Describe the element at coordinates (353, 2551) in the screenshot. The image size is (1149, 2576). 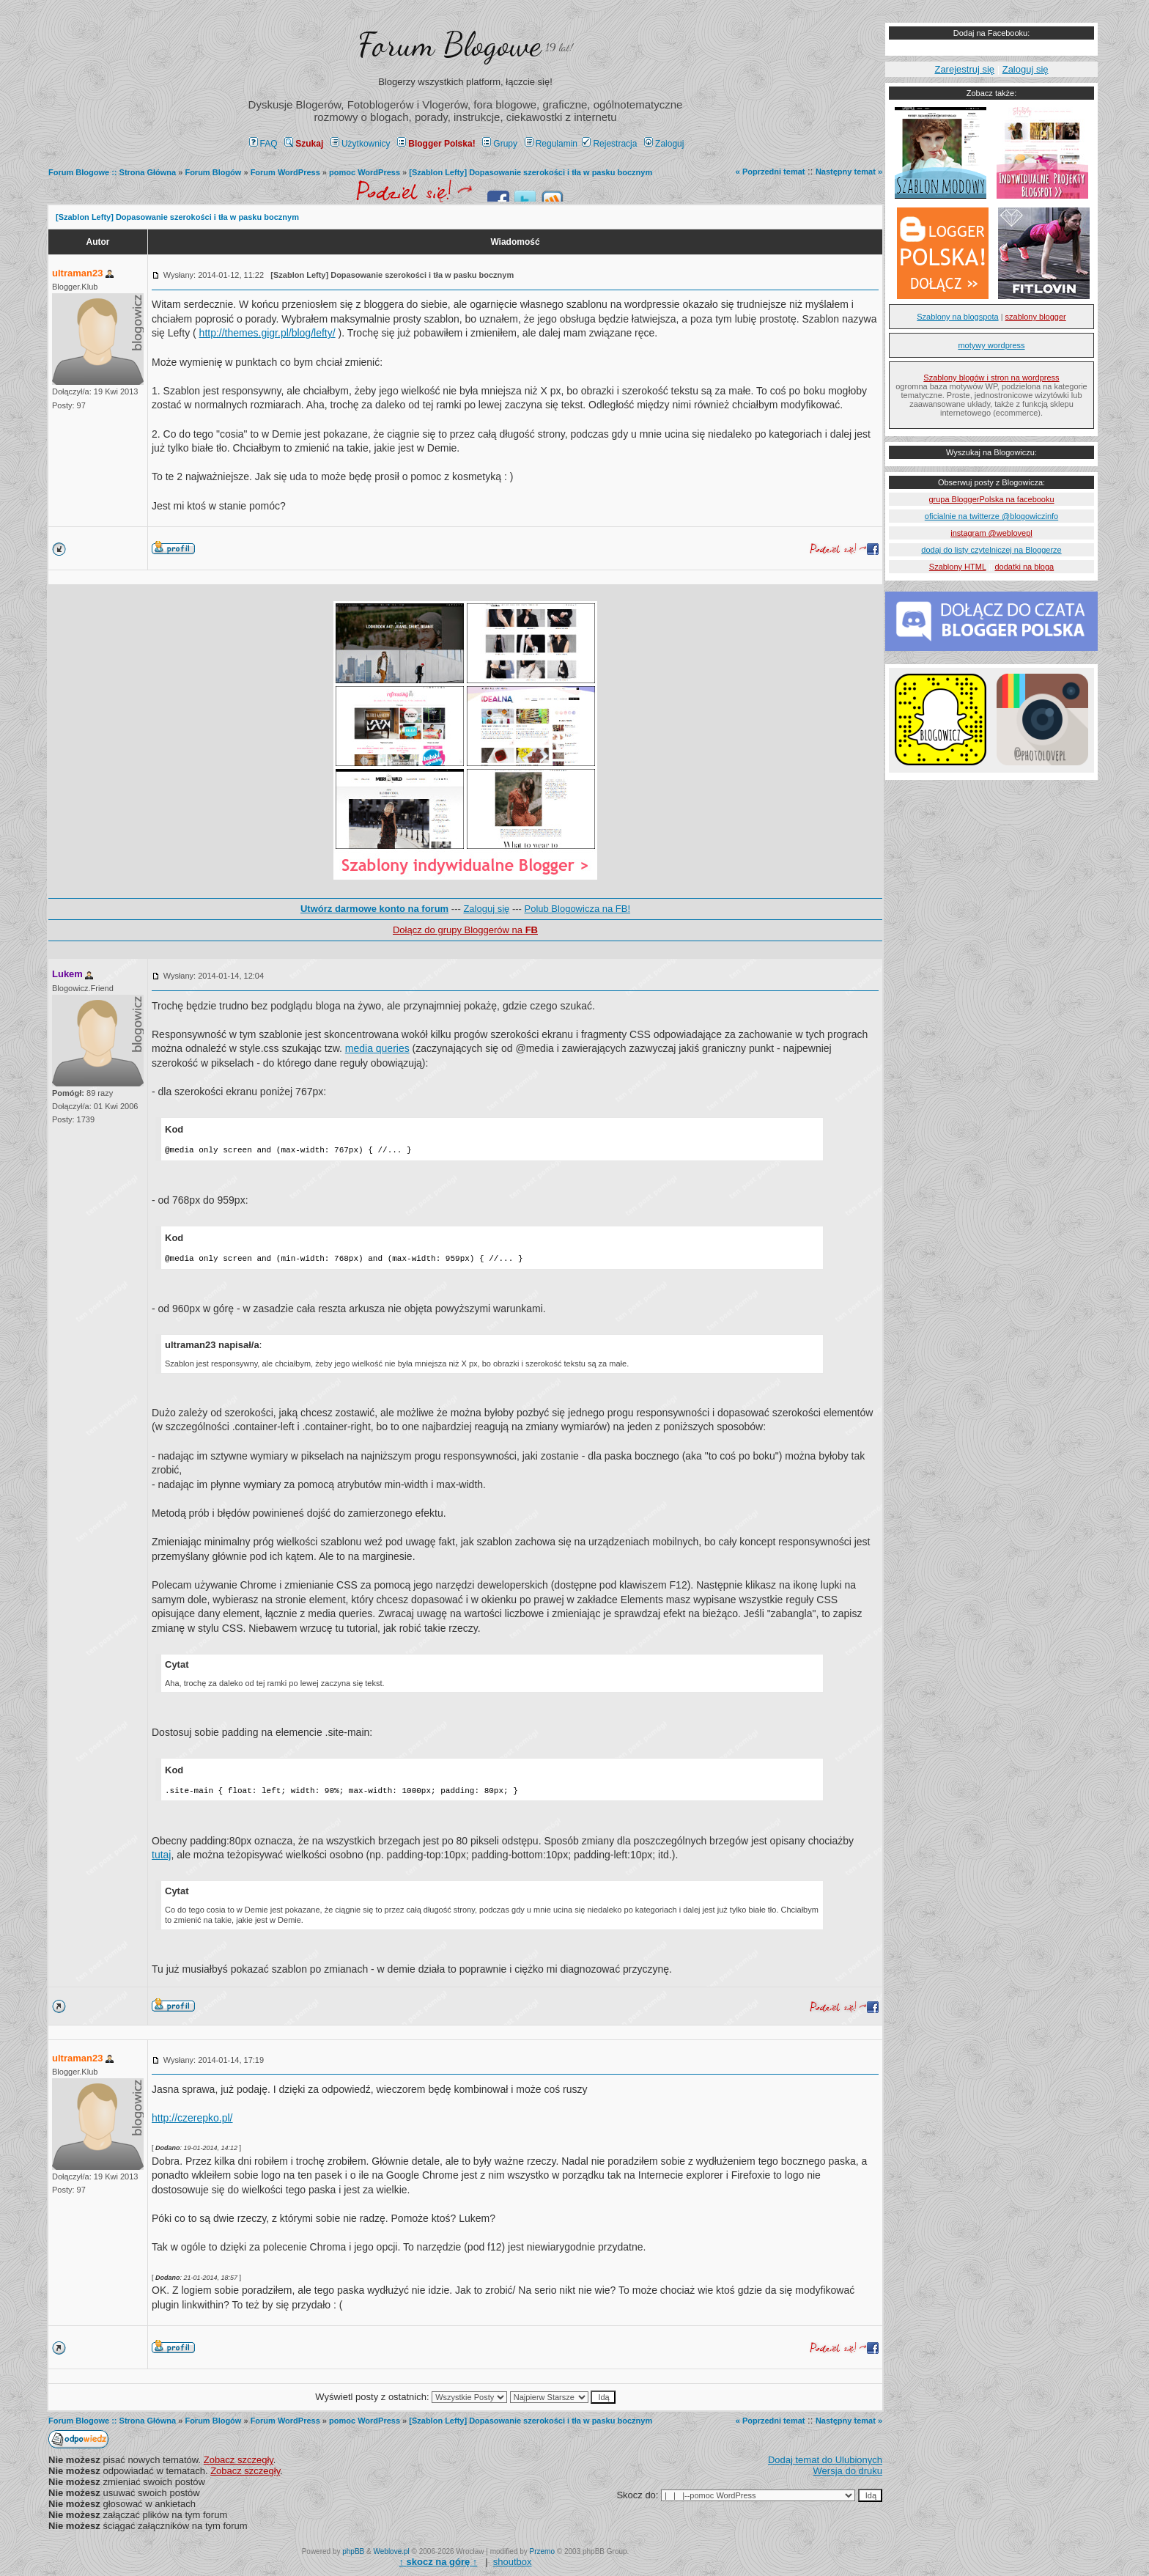
I see `phpBB` at that location.